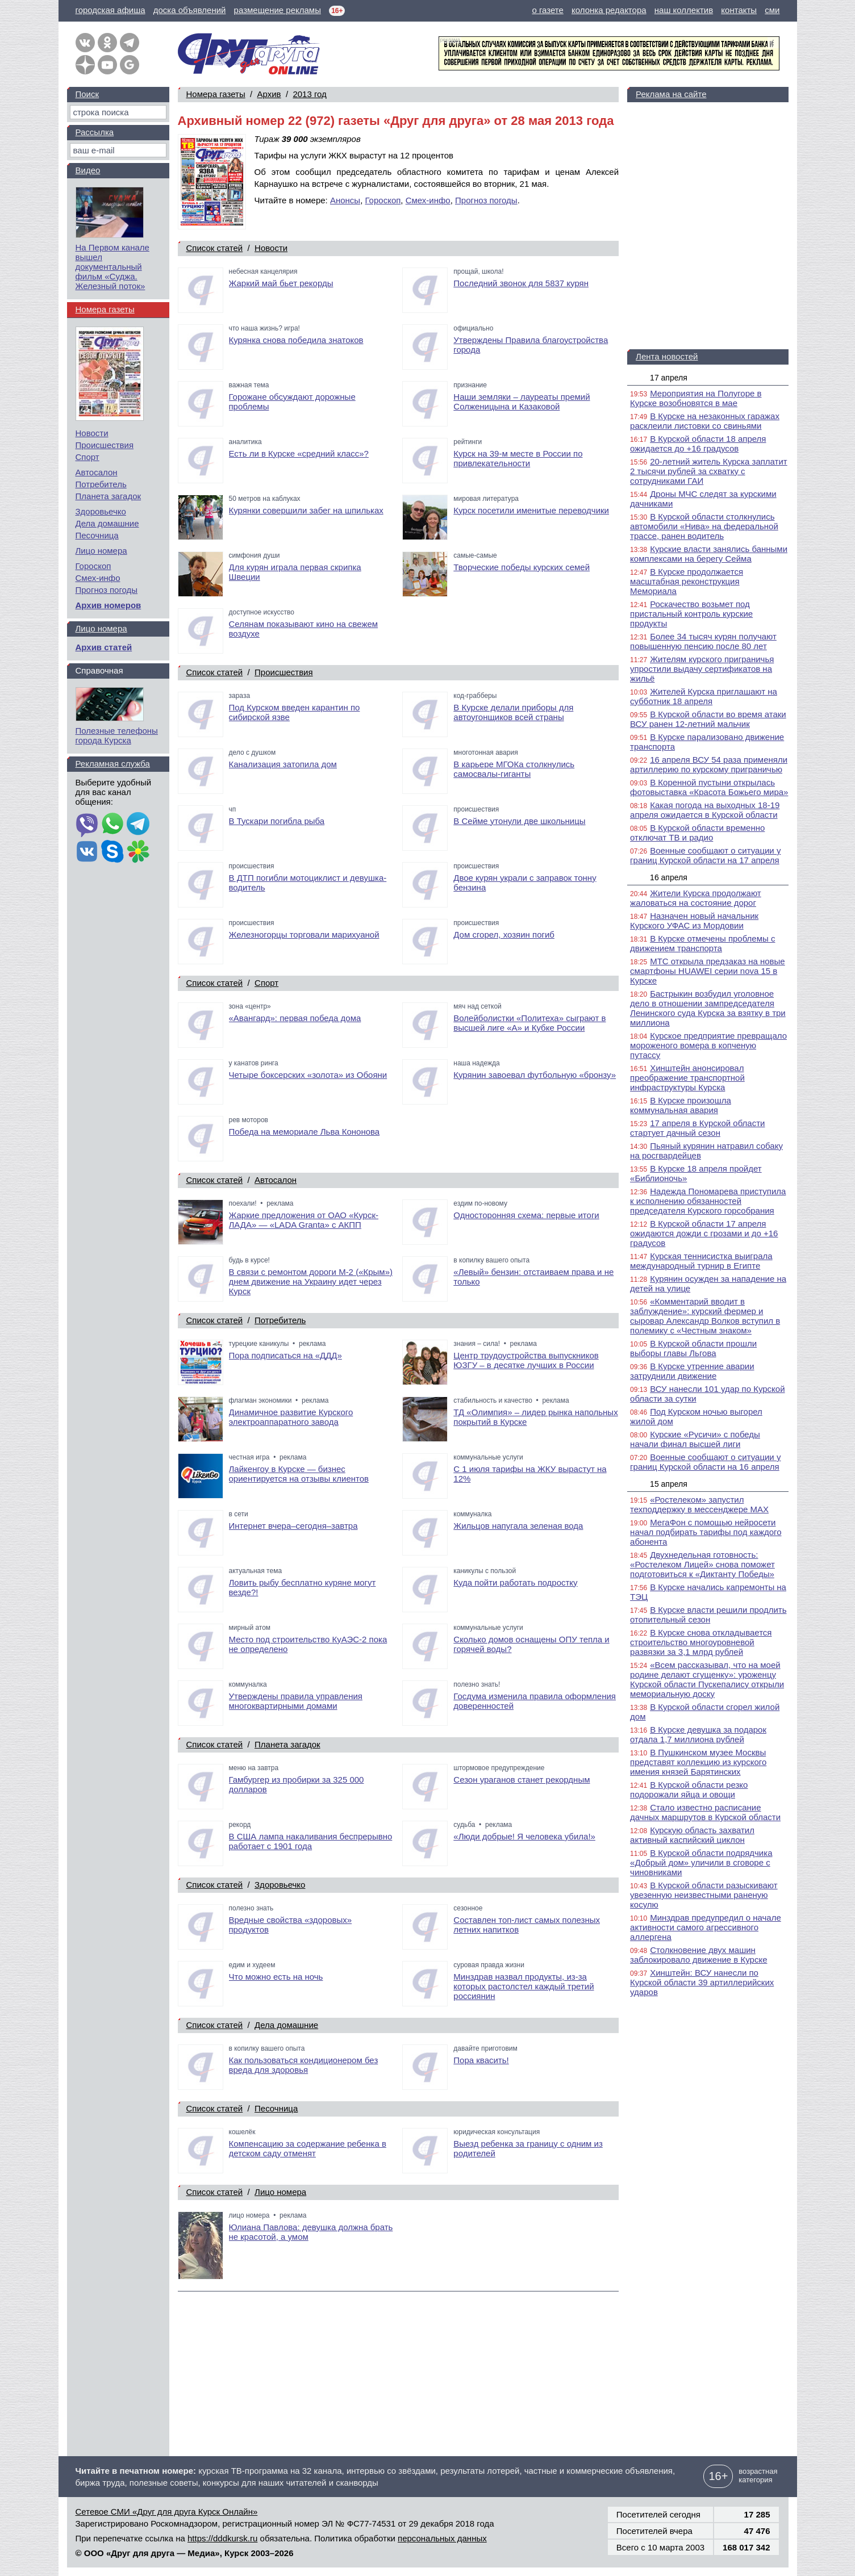  I want to click on Курск посетили именитые переводчики, so click(531, 510).